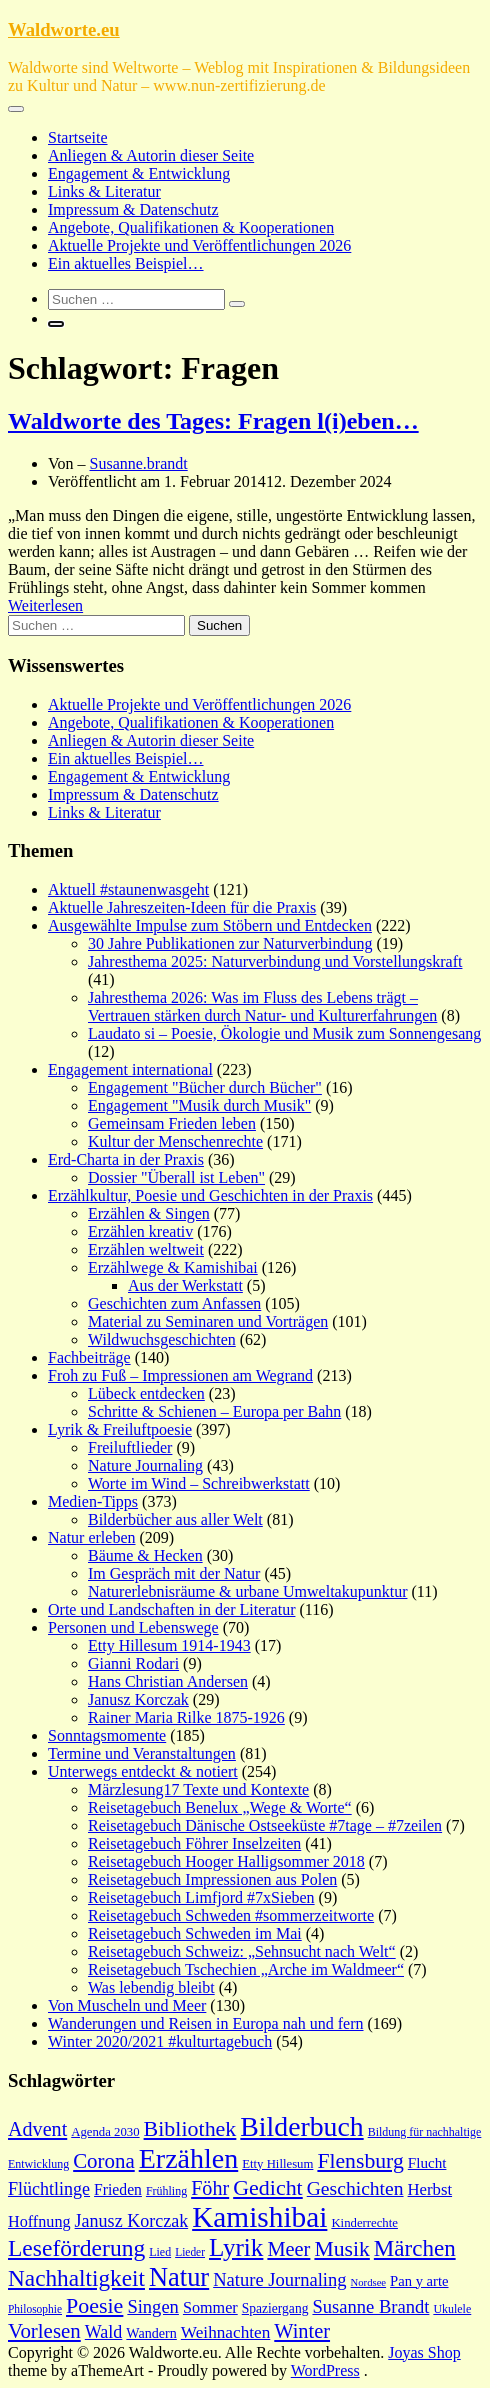 The height and width of the screenshot is (2388, 490). I want to click on Corona [Corona (34 Einträge)], so click(104, 2161).